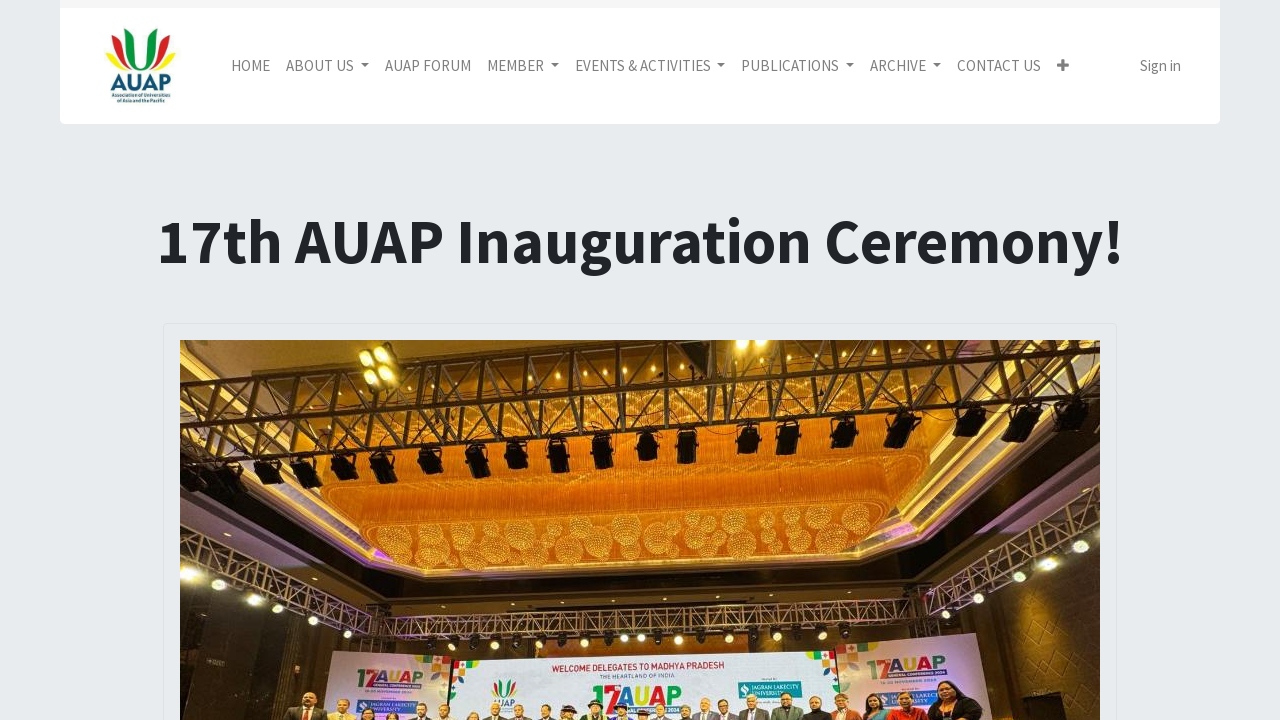 This screenshot has height=720, width=1280. What do you see at coordinates (250, 66) in the screenshot?
I see `[menuitem]` at bounding box center [250, 66].